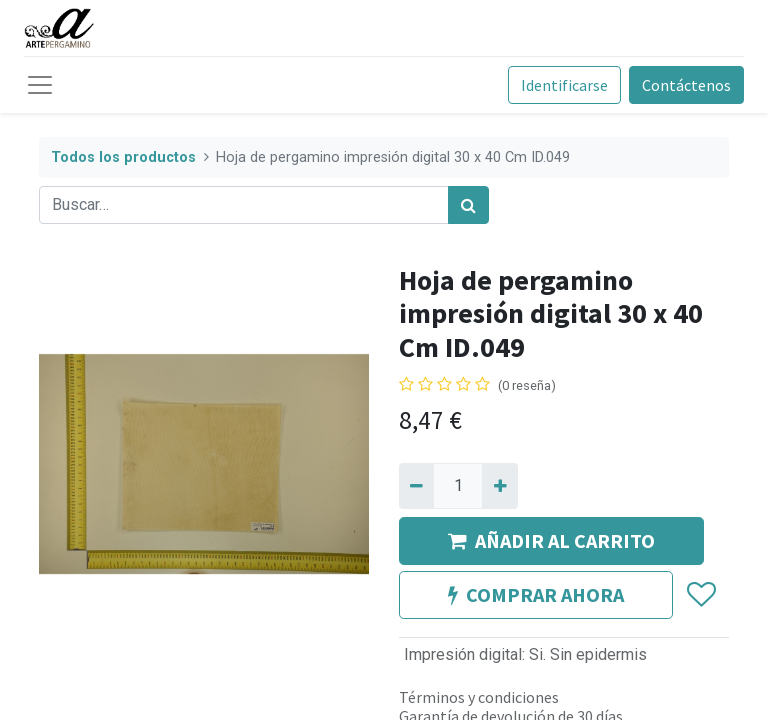 The image size is (768, 720). Describe the element at coordinates (564, 85) in the screenshot. I see `Identificarse` at that location.